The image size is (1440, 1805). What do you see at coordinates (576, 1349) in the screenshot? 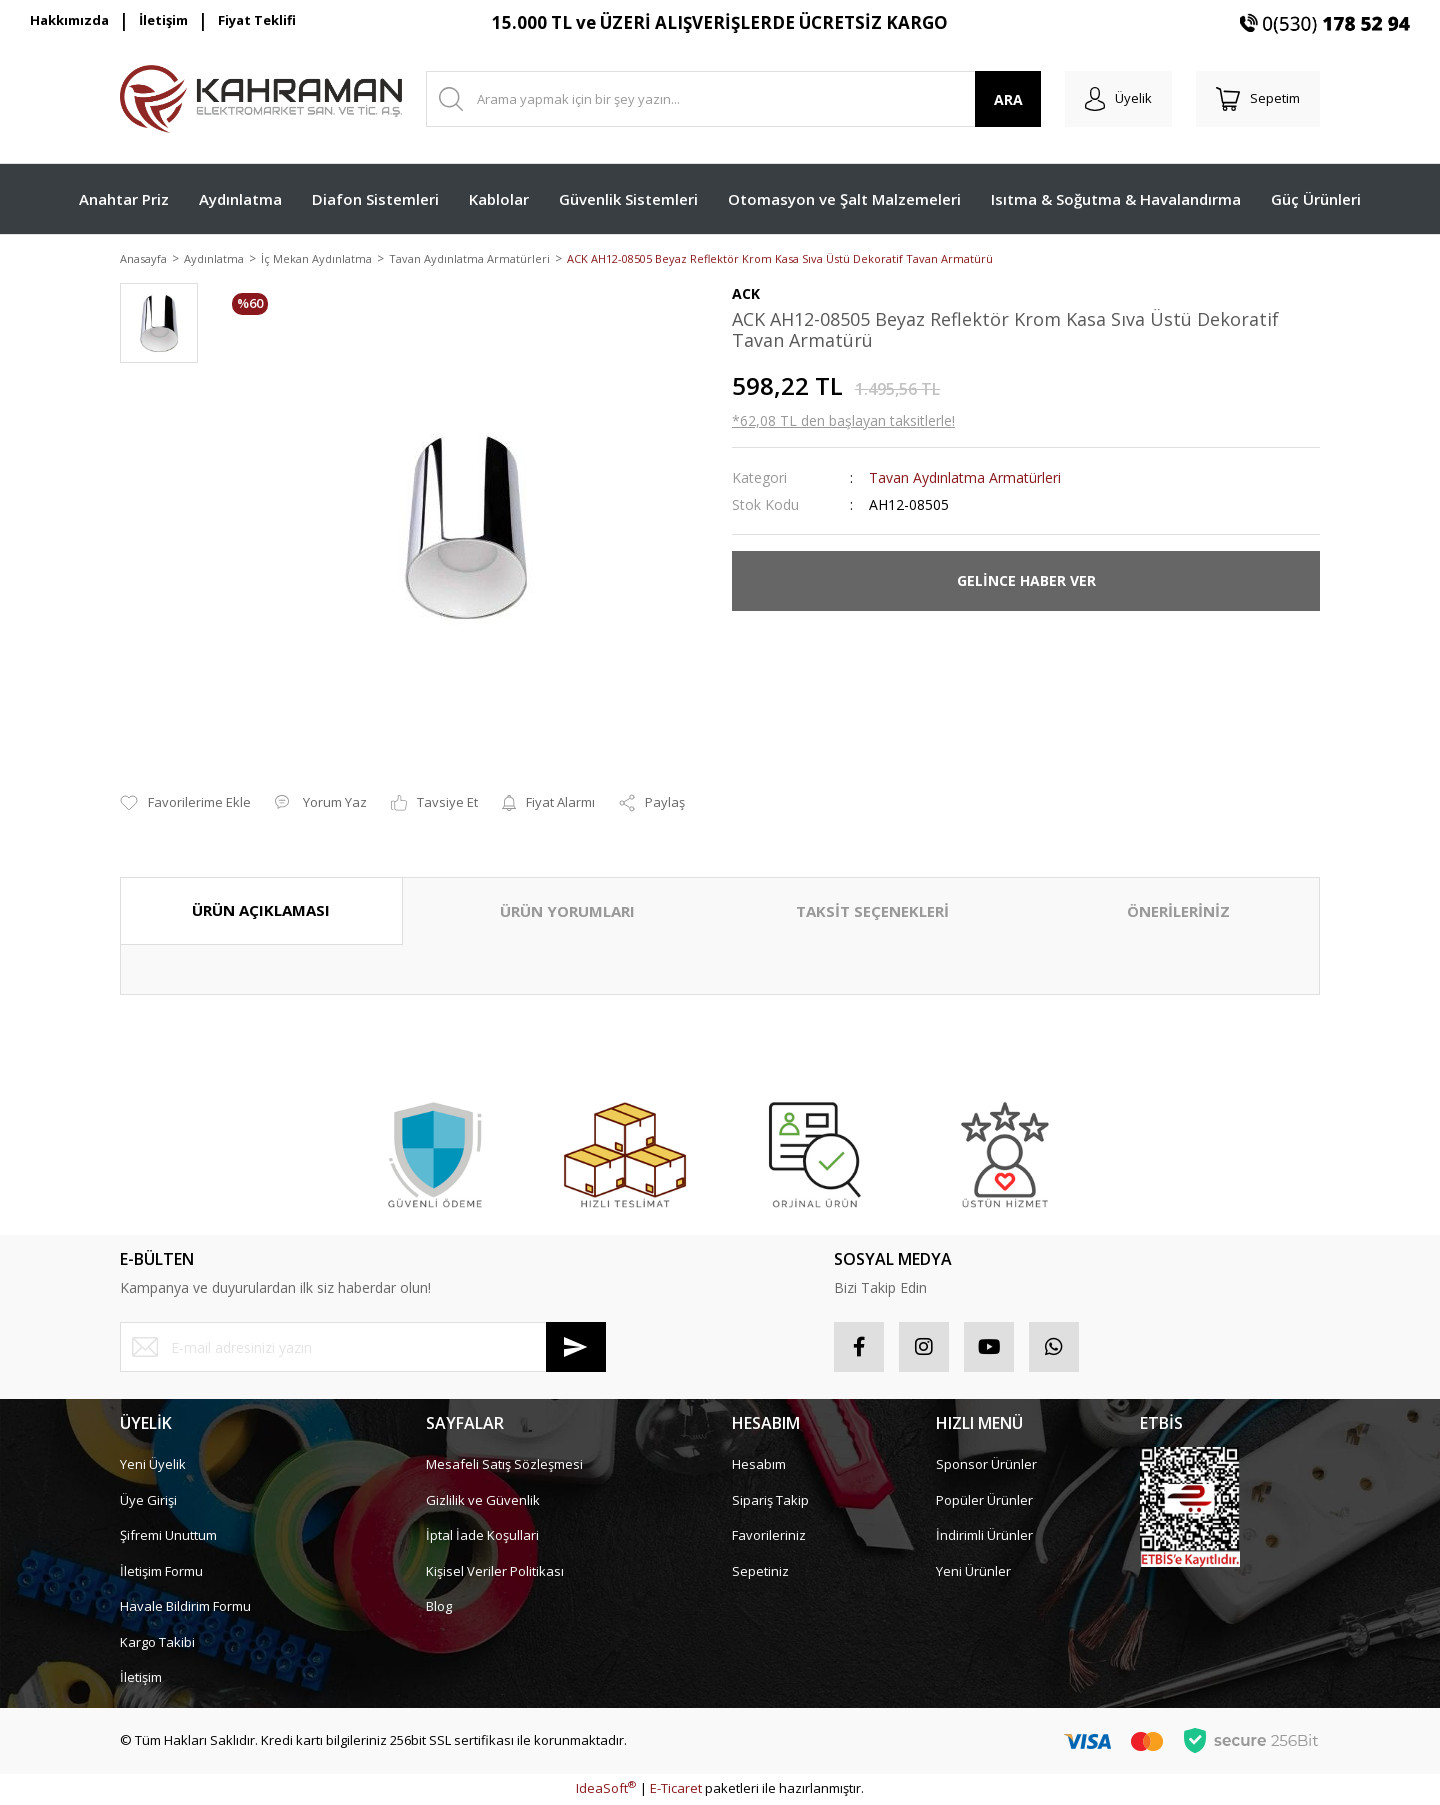
I see `[Submit]` at bounding box center [576, 1349].